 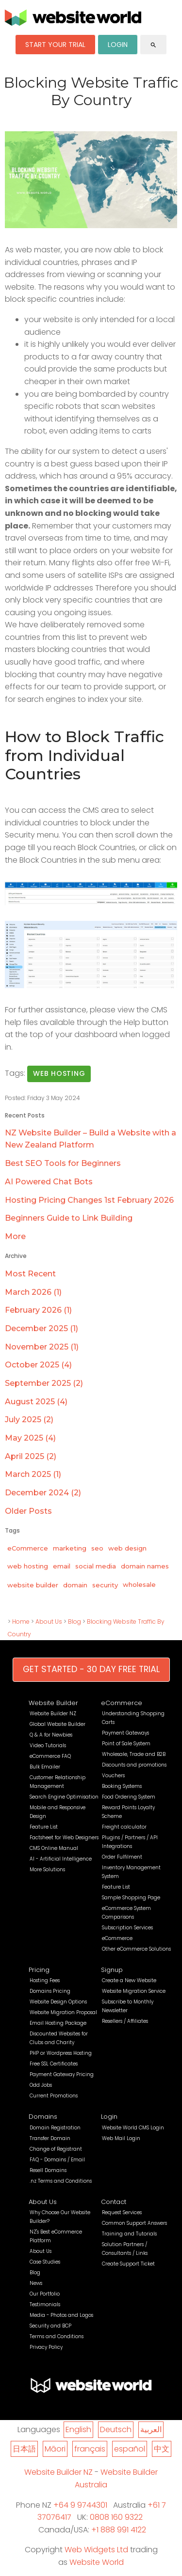 What do you see at coordinates (33, 1292) in the screenshot?
I see `March 2026 (1)` at bounding box center [33, 1292].